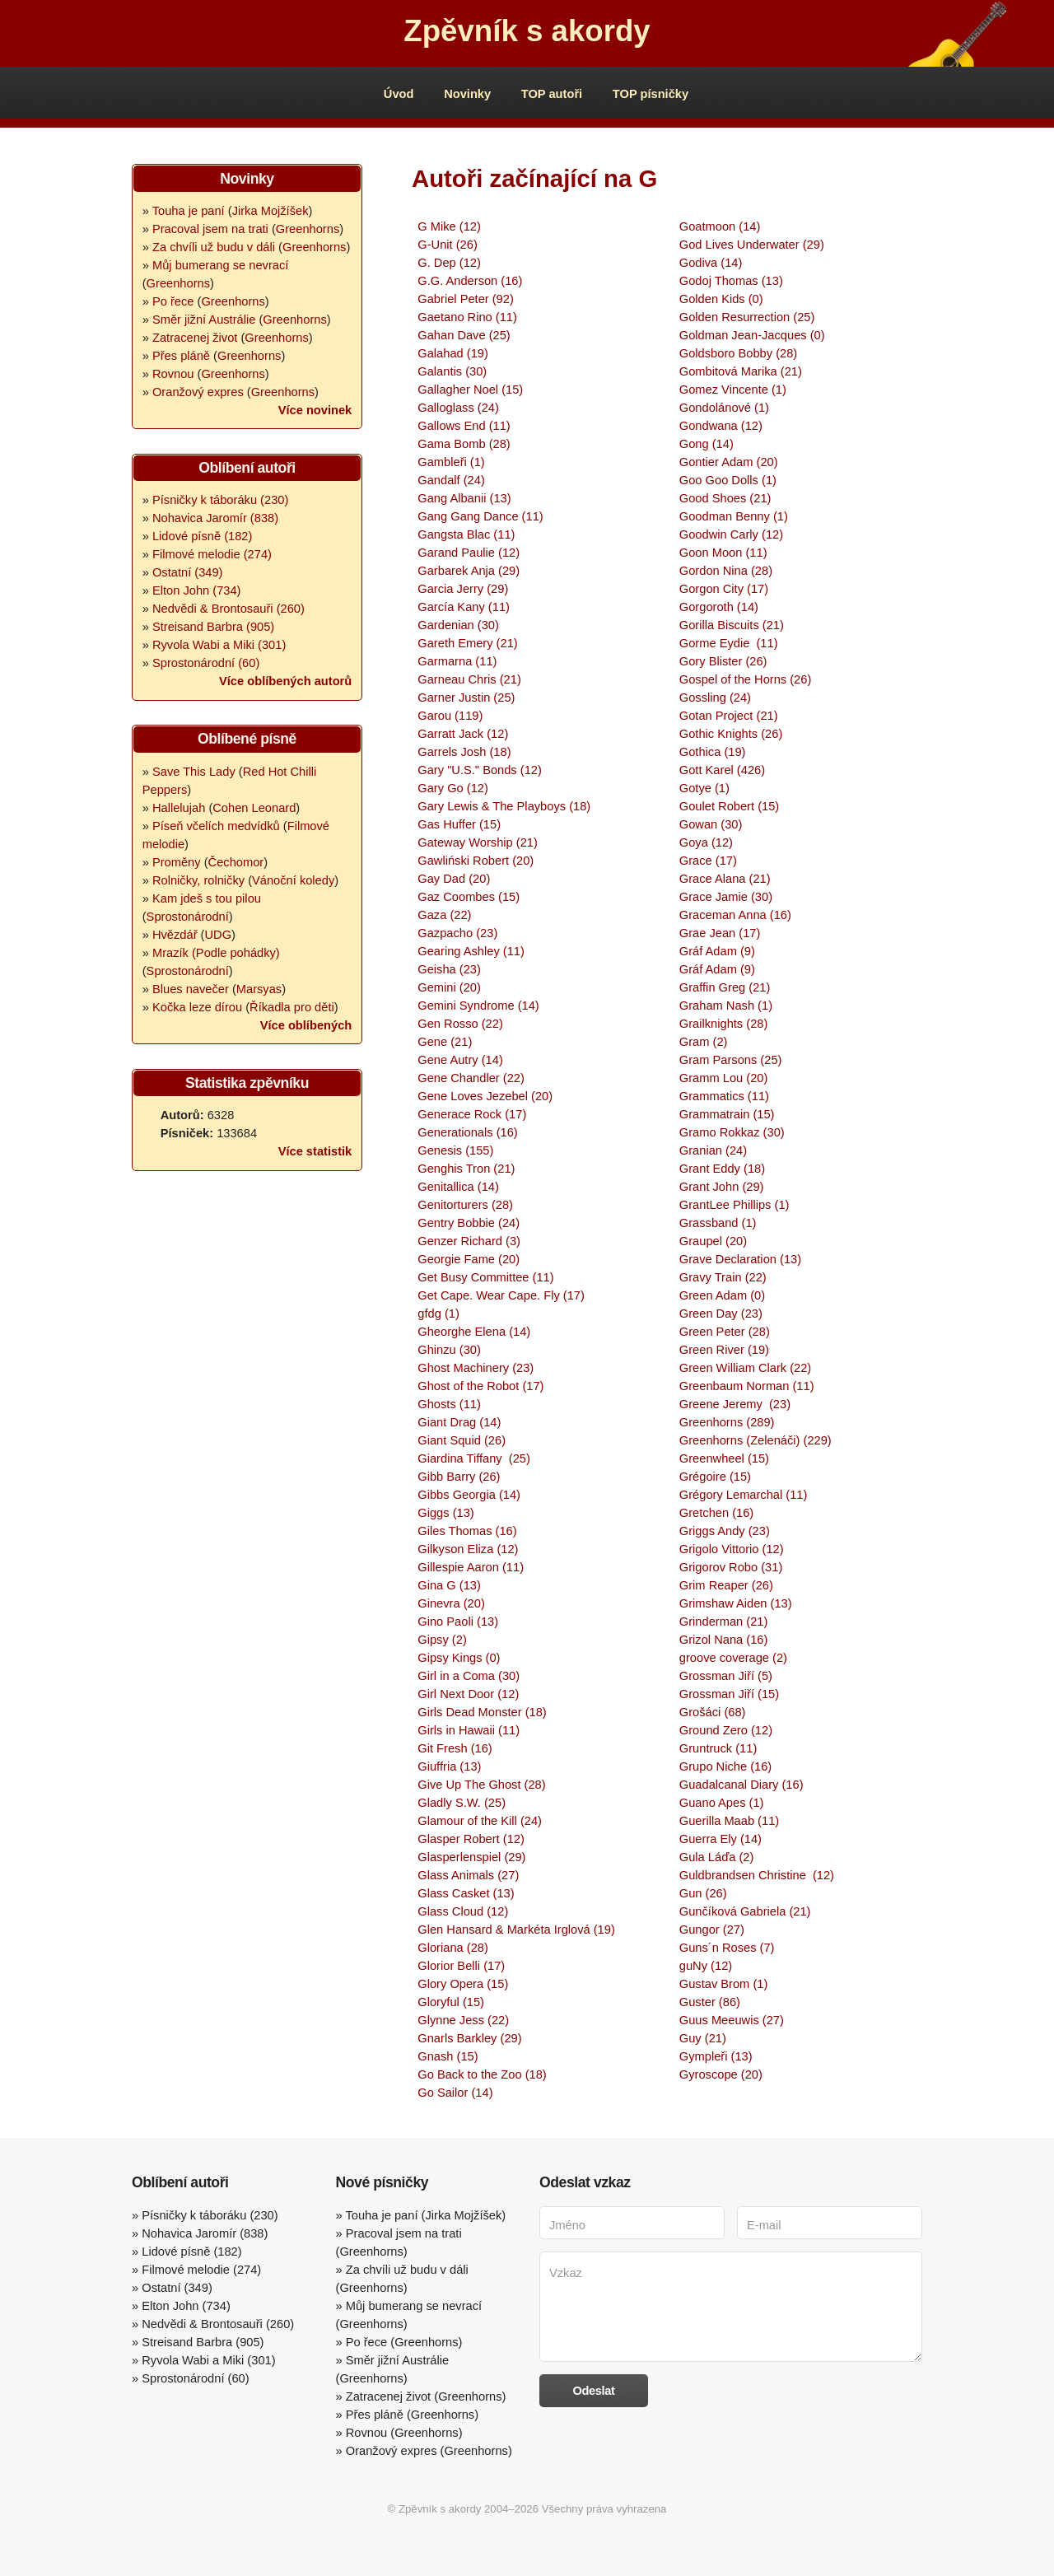 The image size is (1054, 2576). What do you see at coordinates (473, 1458) in the screenshot?
I see `Giardina Tiffany (25)` at bounding box center [473, 1458].